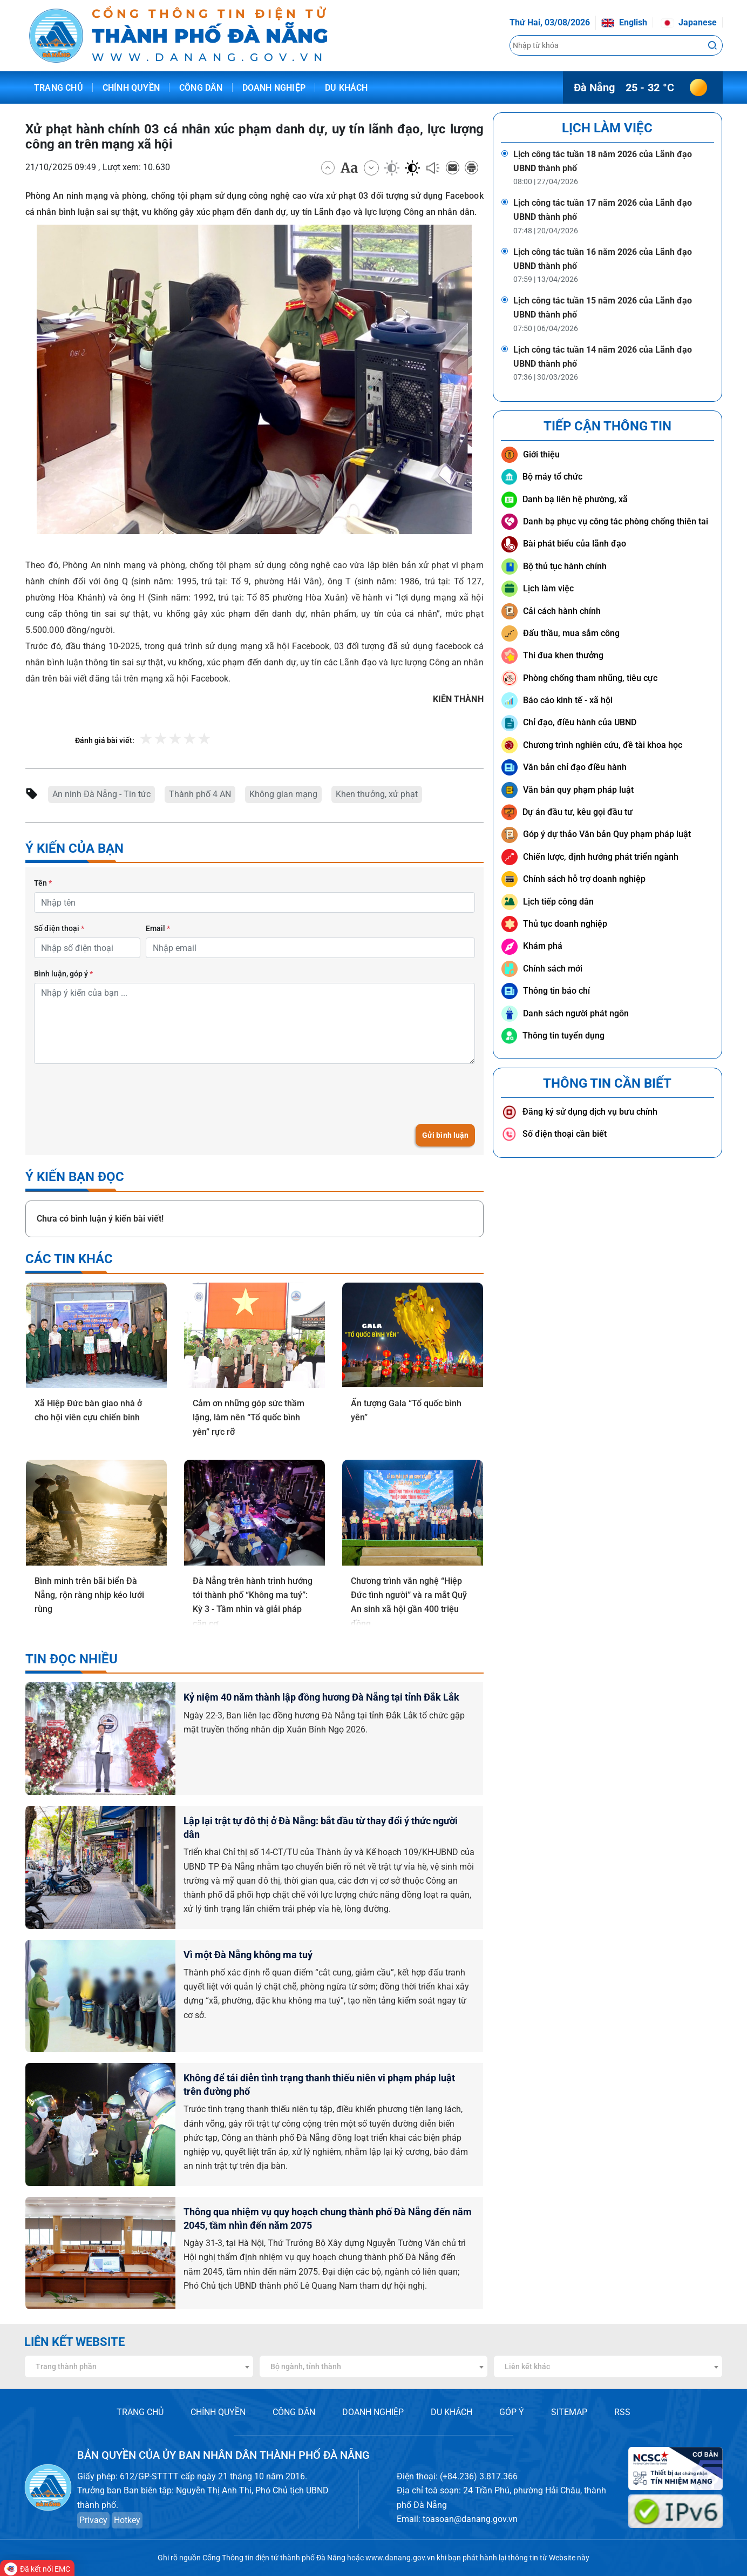 The width and height of the screenshot is (747, 2576). I want to click on Công dân, so click(201, 88).